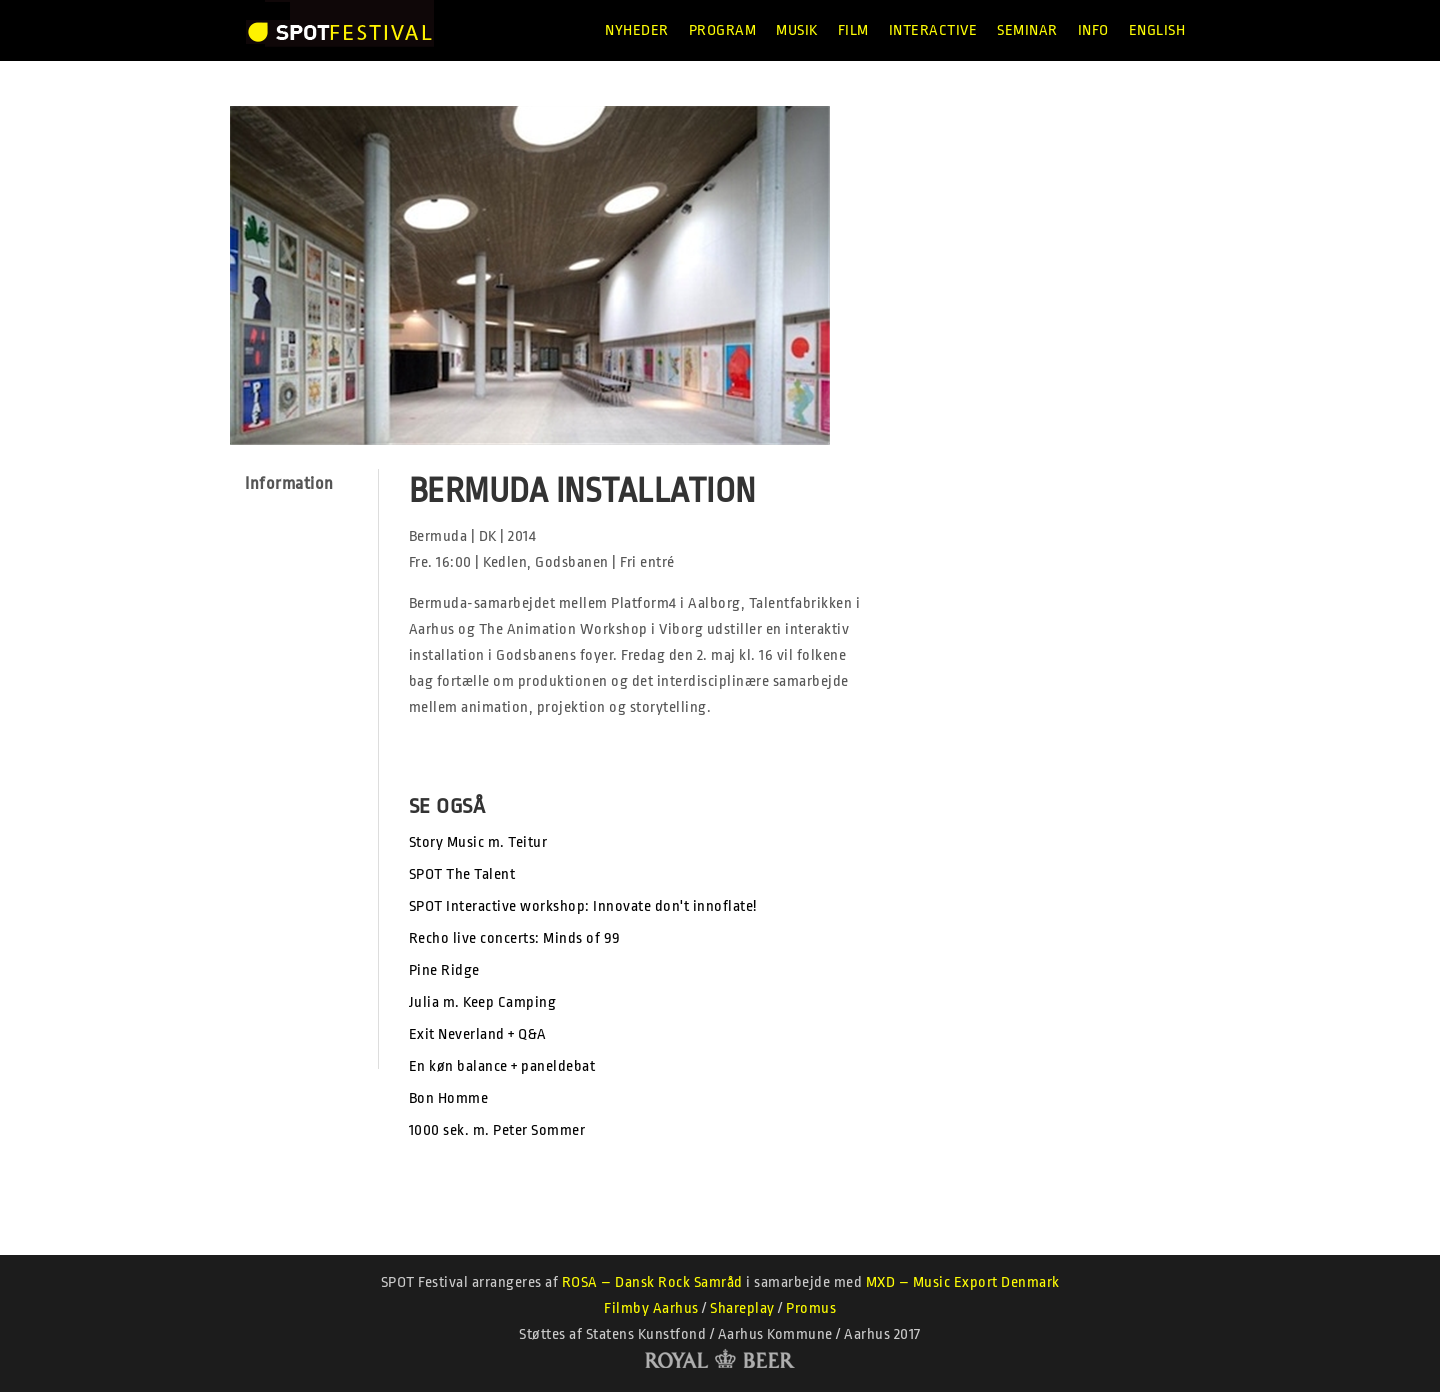 This screenshot has width=1440, height=1392. I want to click on Film, so click(853, 30).